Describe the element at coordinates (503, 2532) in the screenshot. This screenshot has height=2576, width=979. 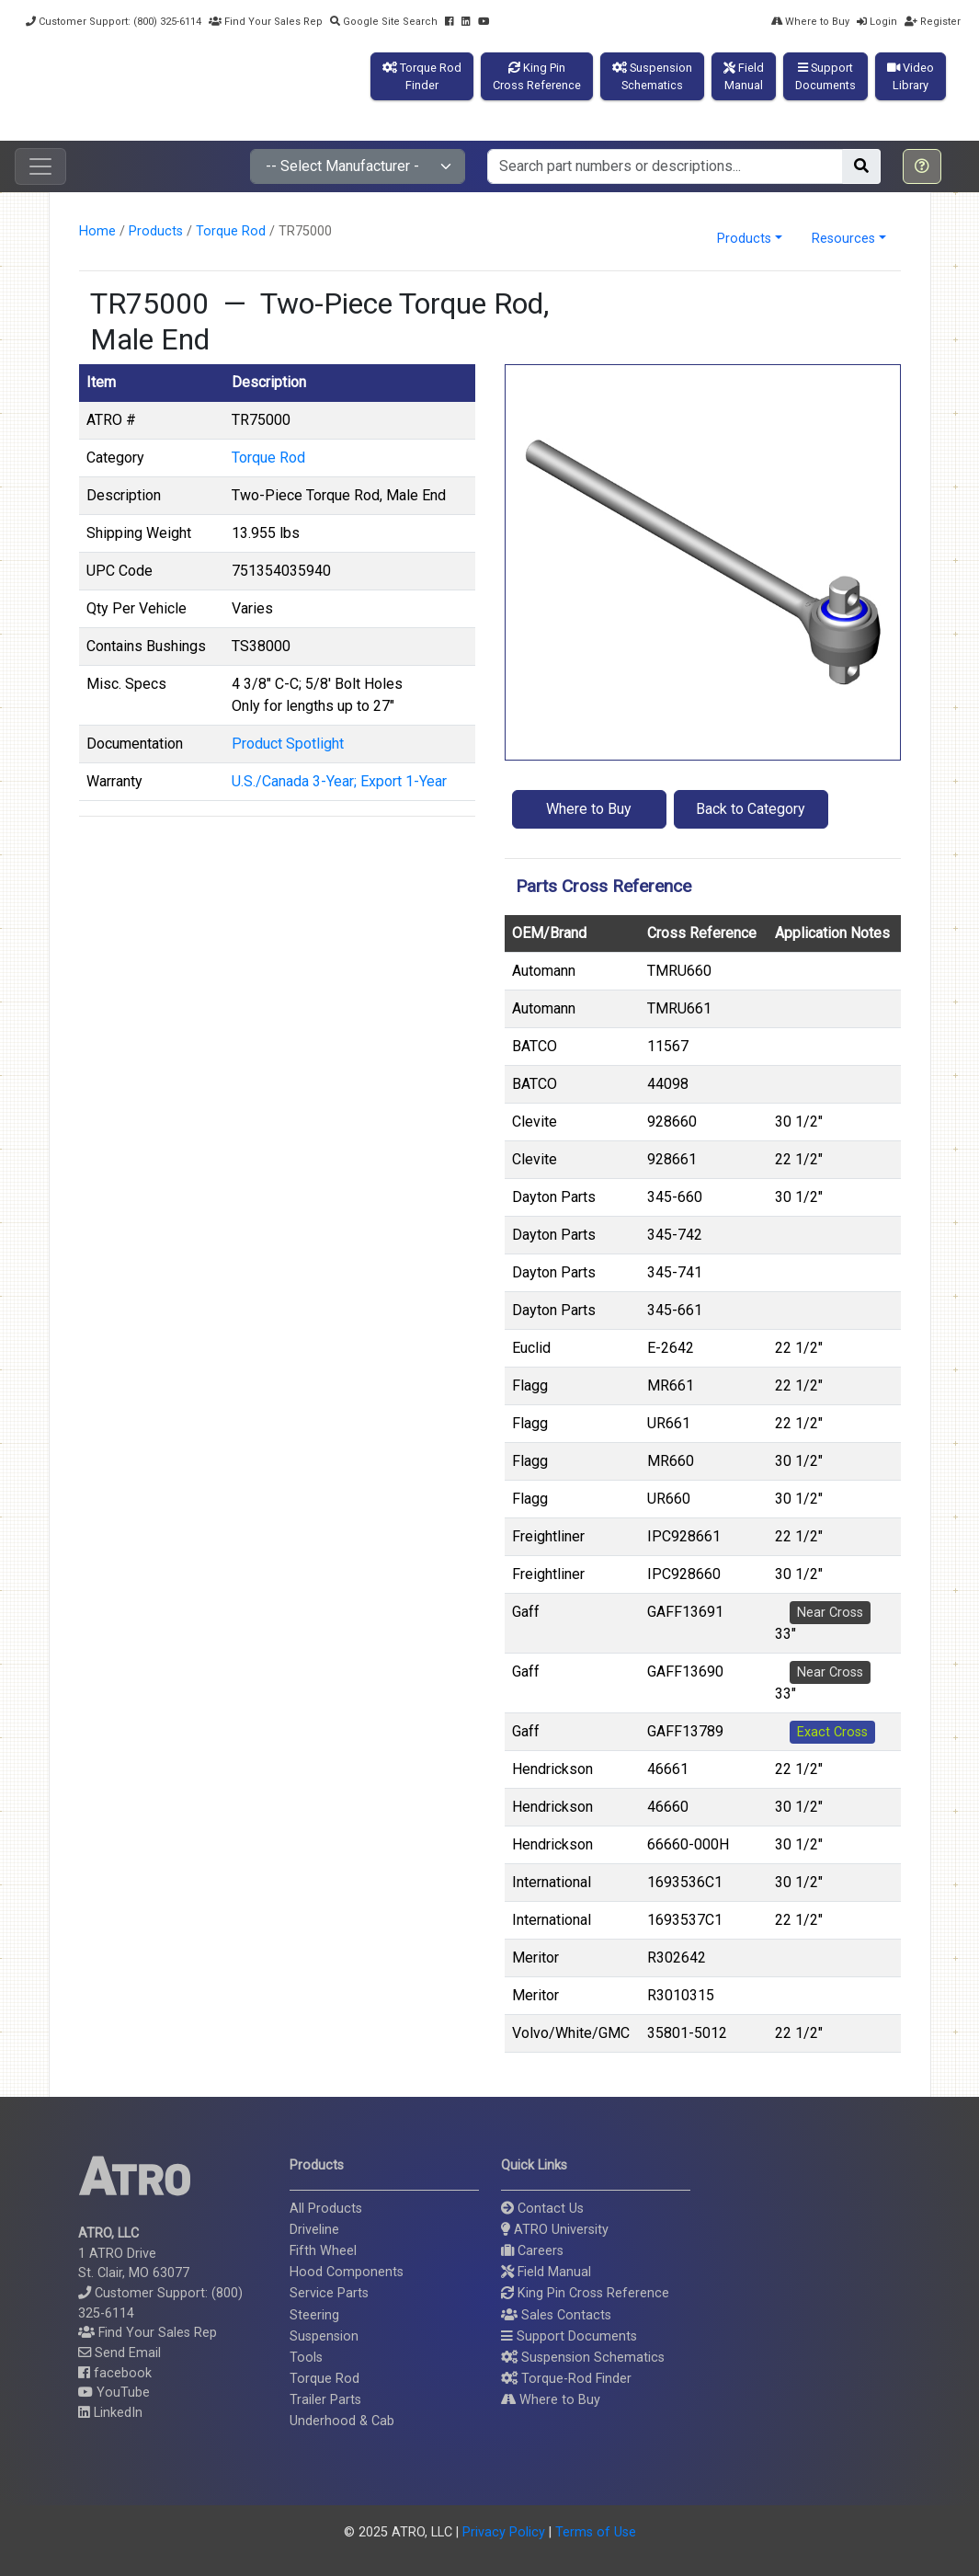
I see `Privacy Policy` at that location.